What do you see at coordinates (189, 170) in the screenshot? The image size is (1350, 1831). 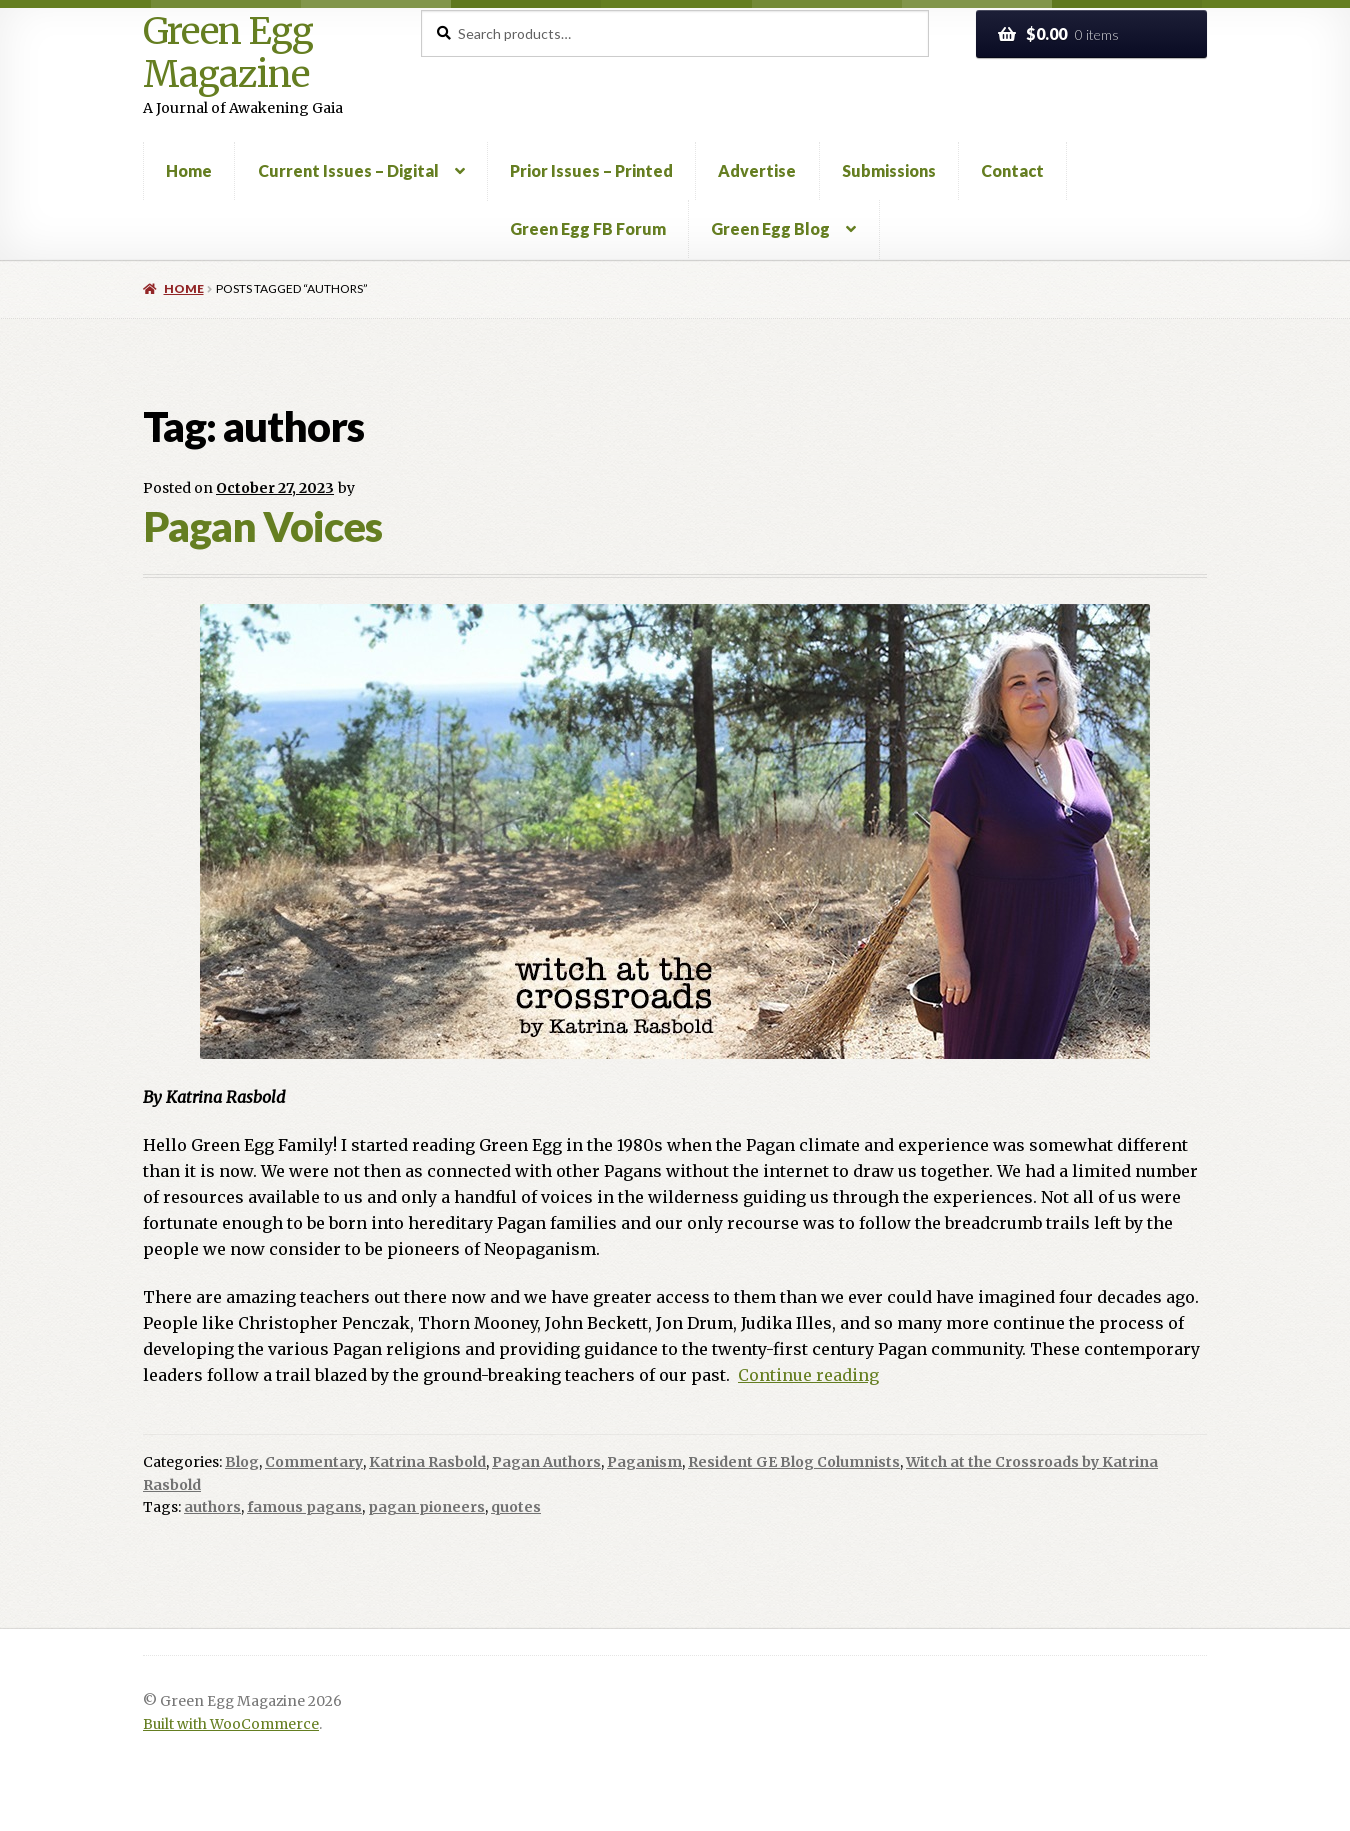 I see `Home` at bounding box center [189, 170].